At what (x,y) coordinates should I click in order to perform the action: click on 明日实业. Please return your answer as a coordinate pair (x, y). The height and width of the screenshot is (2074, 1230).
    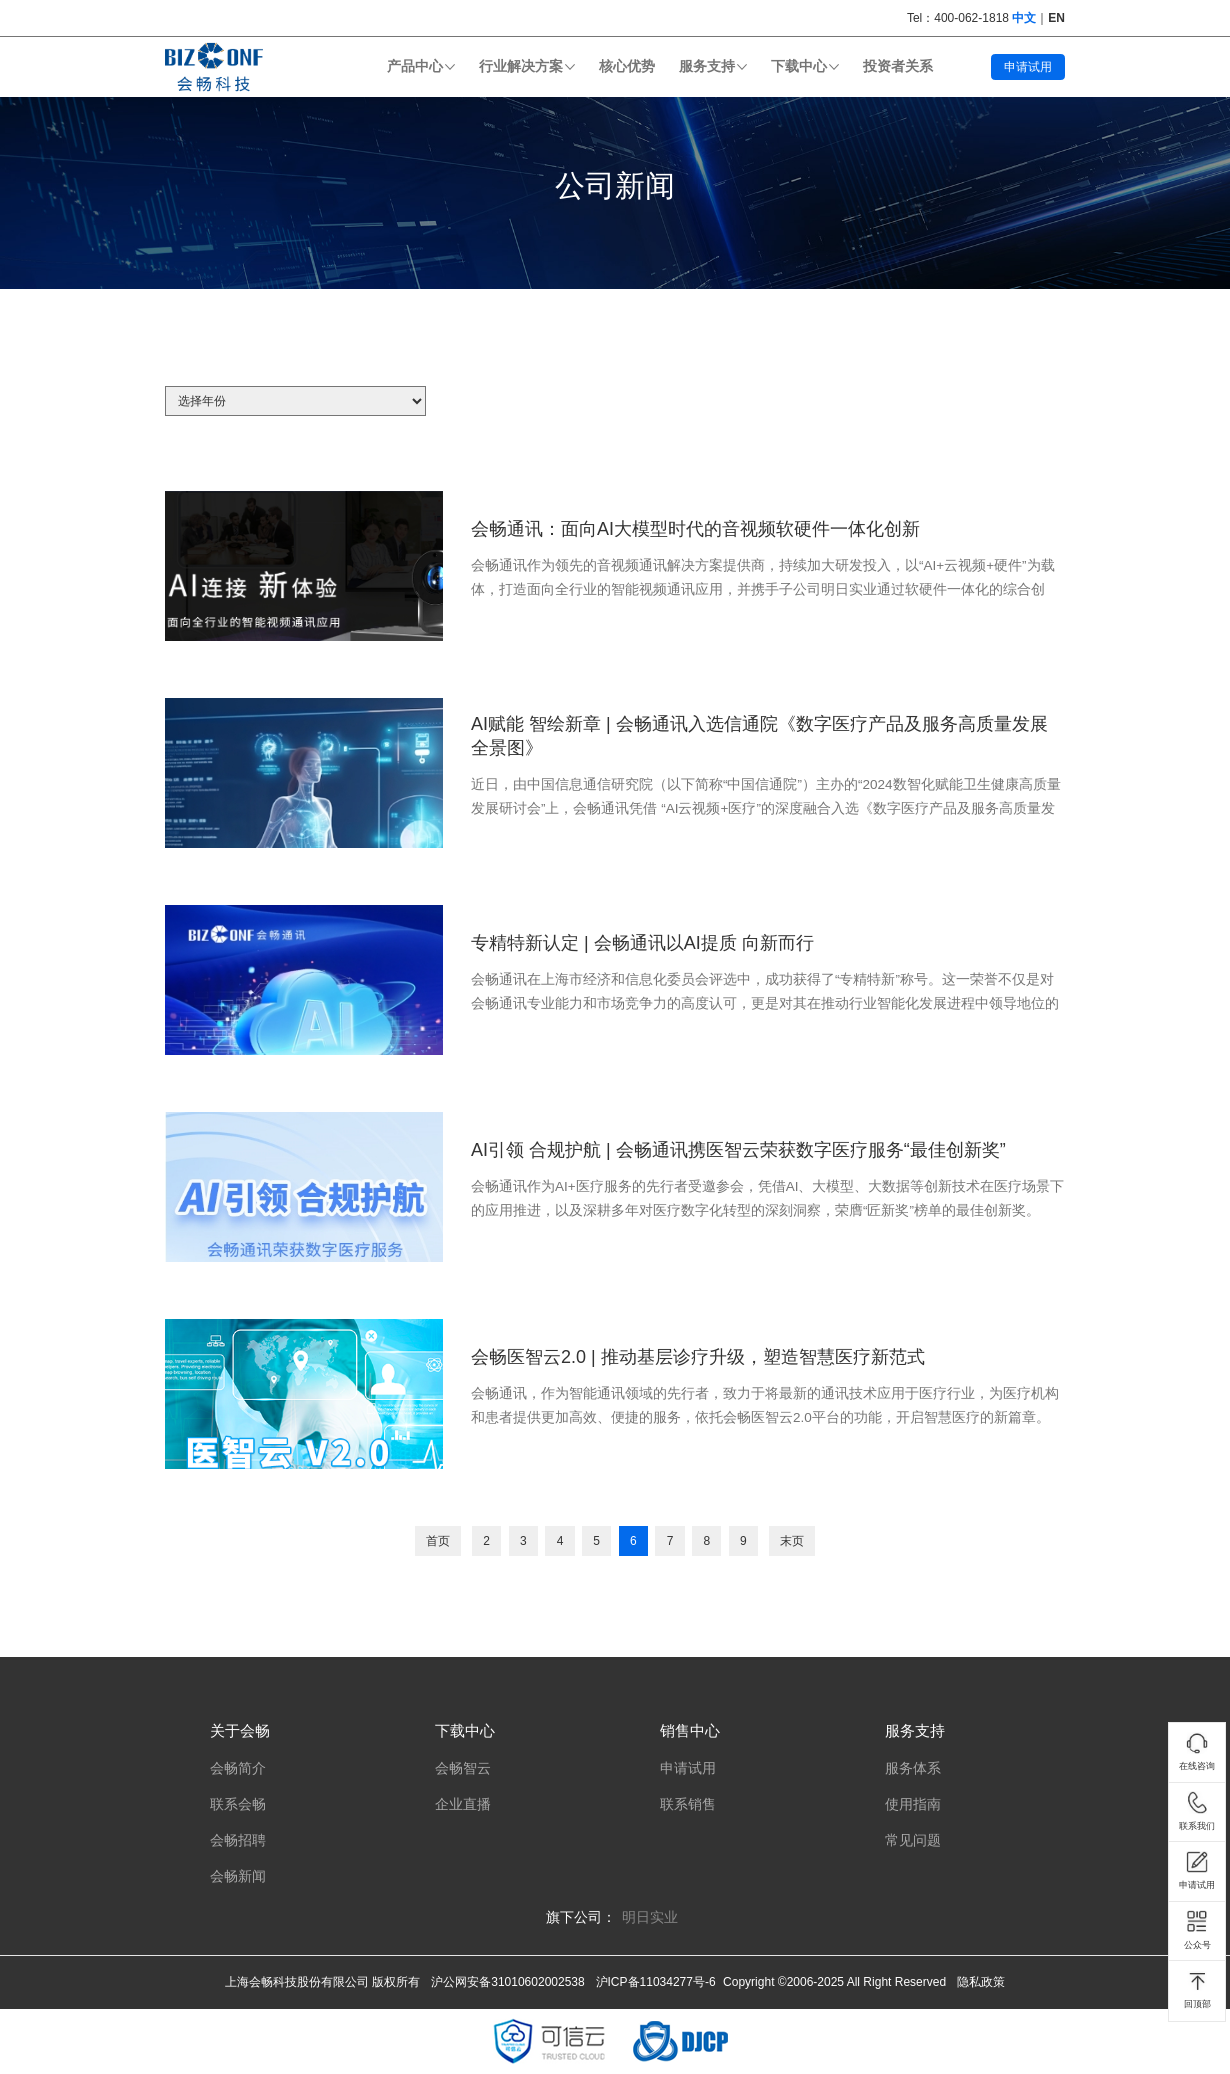
    Looking at the image, I should click on (650, 1917).